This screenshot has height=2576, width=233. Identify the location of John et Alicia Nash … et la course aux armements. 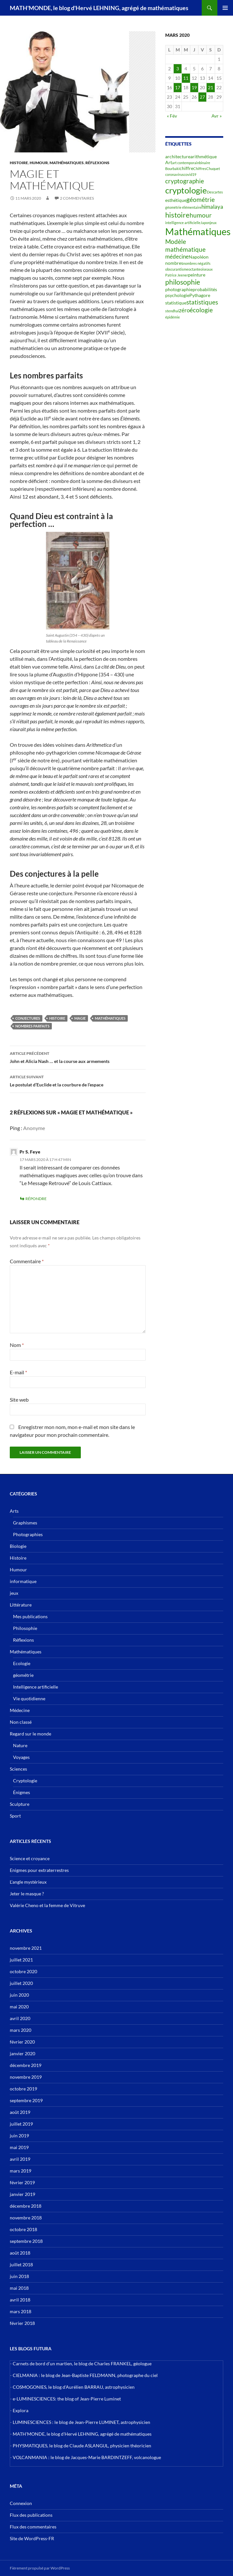
(78, 1057).